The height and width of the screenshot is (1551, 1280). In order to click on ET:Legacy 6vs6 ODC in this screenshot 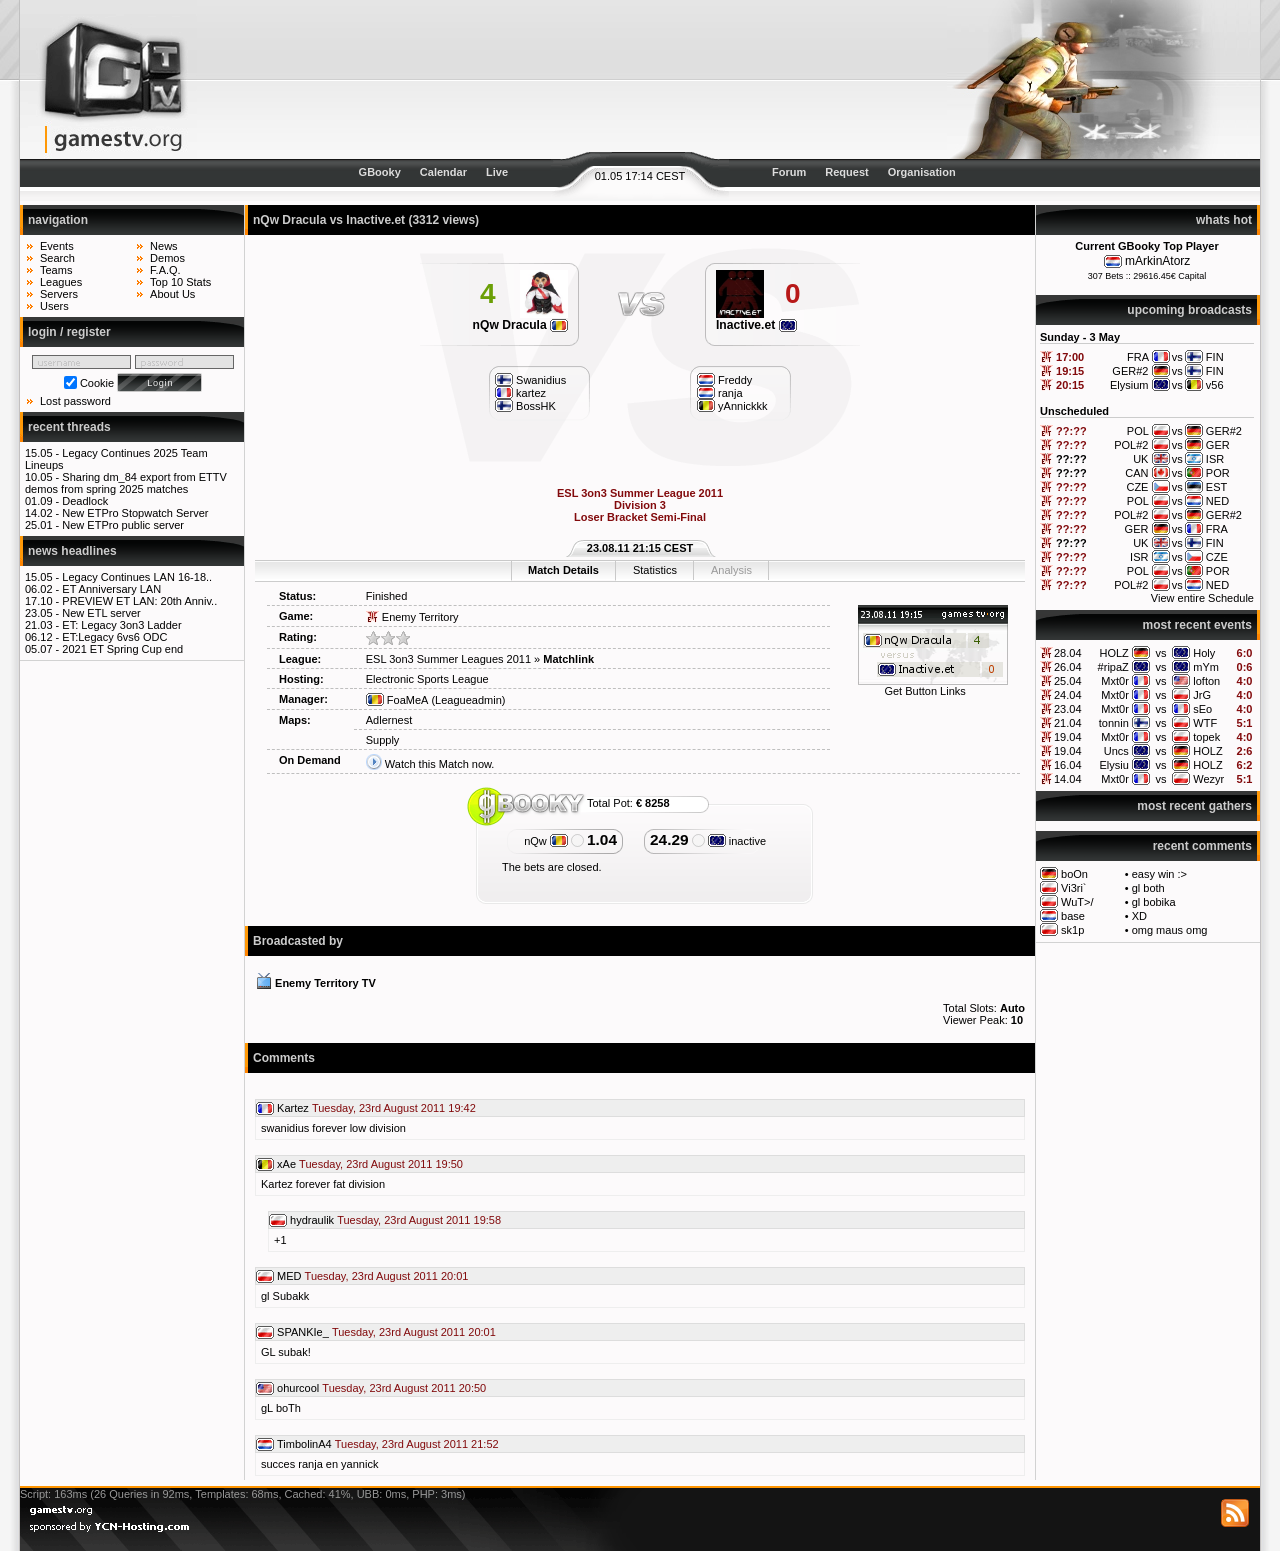, I will do `click(114, 637)`.